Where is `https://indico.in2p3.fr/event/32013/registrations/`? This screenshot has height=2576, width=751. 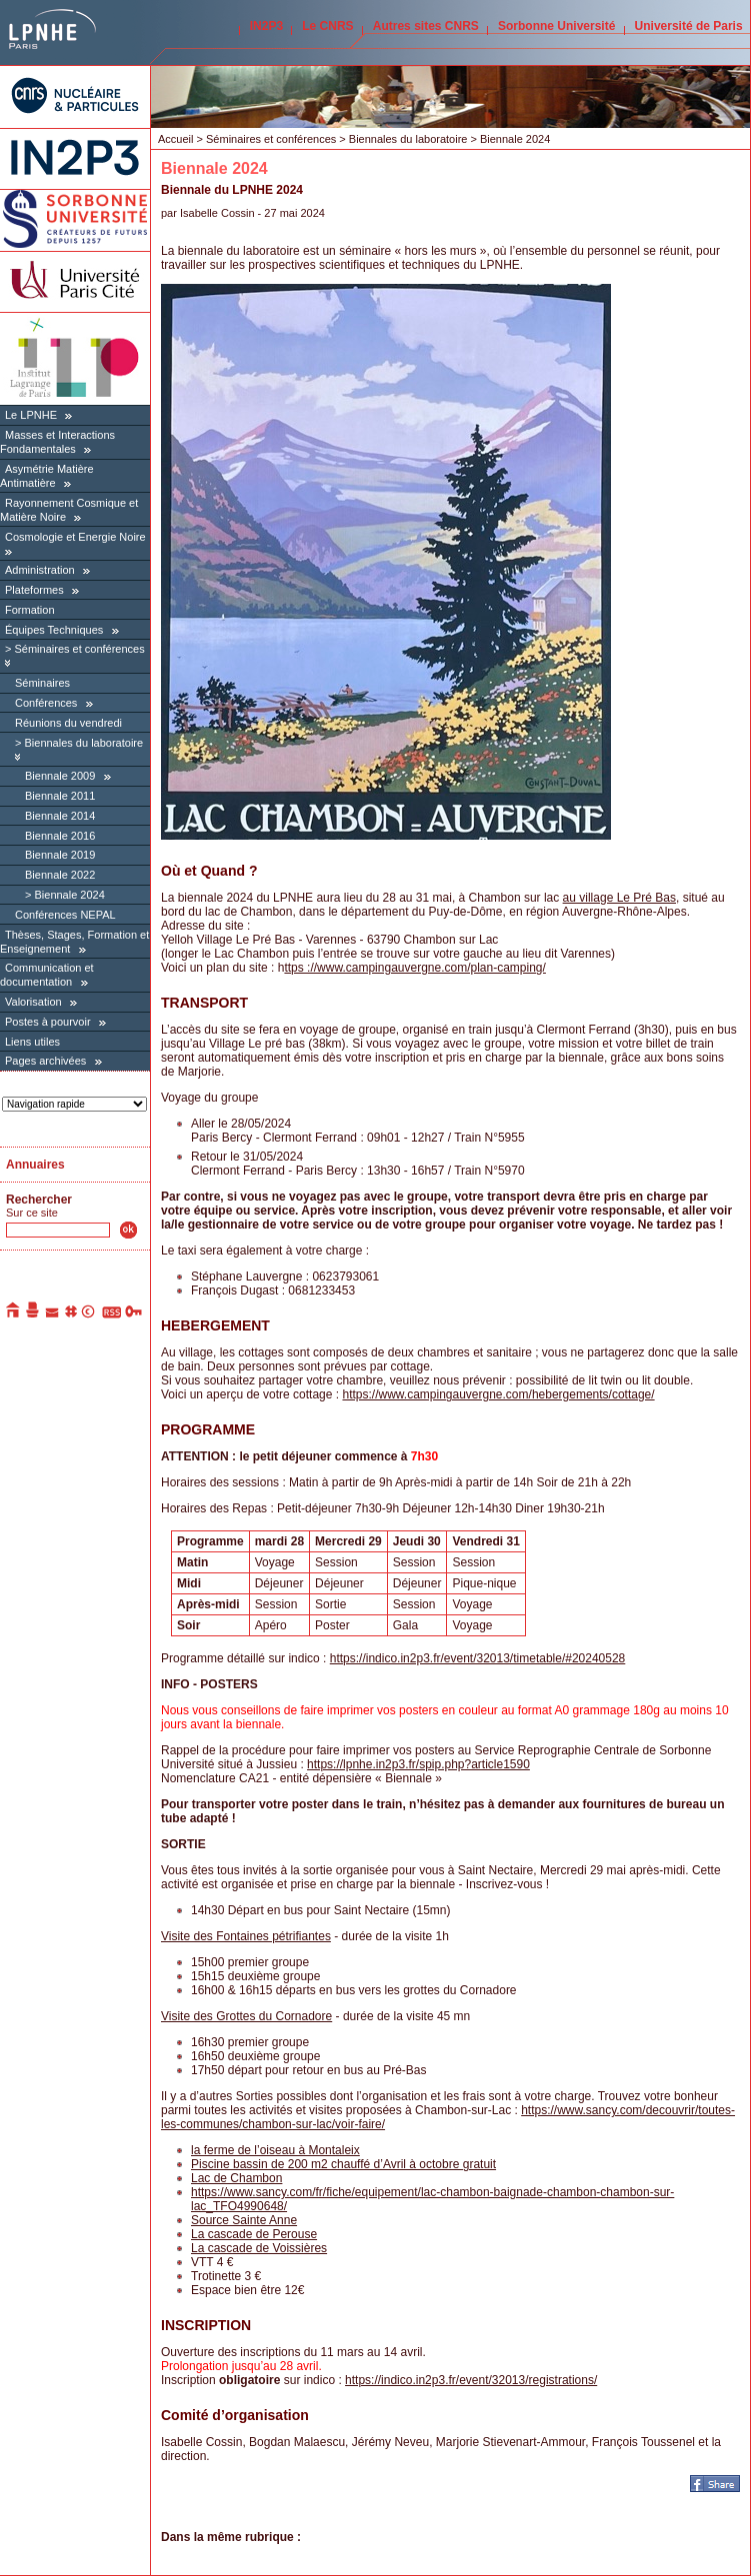
https://indico.in2p3.fr/event/32013/registrations/ is located at coordinates (471, 2380).